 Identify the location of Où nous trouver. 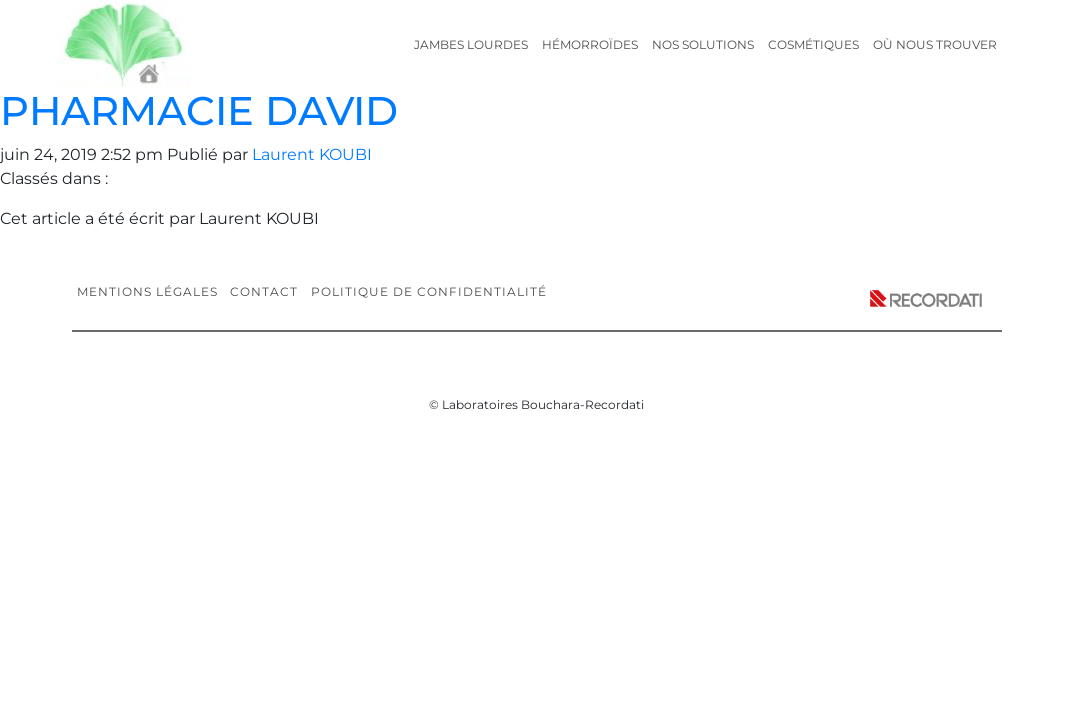
(935, 44).